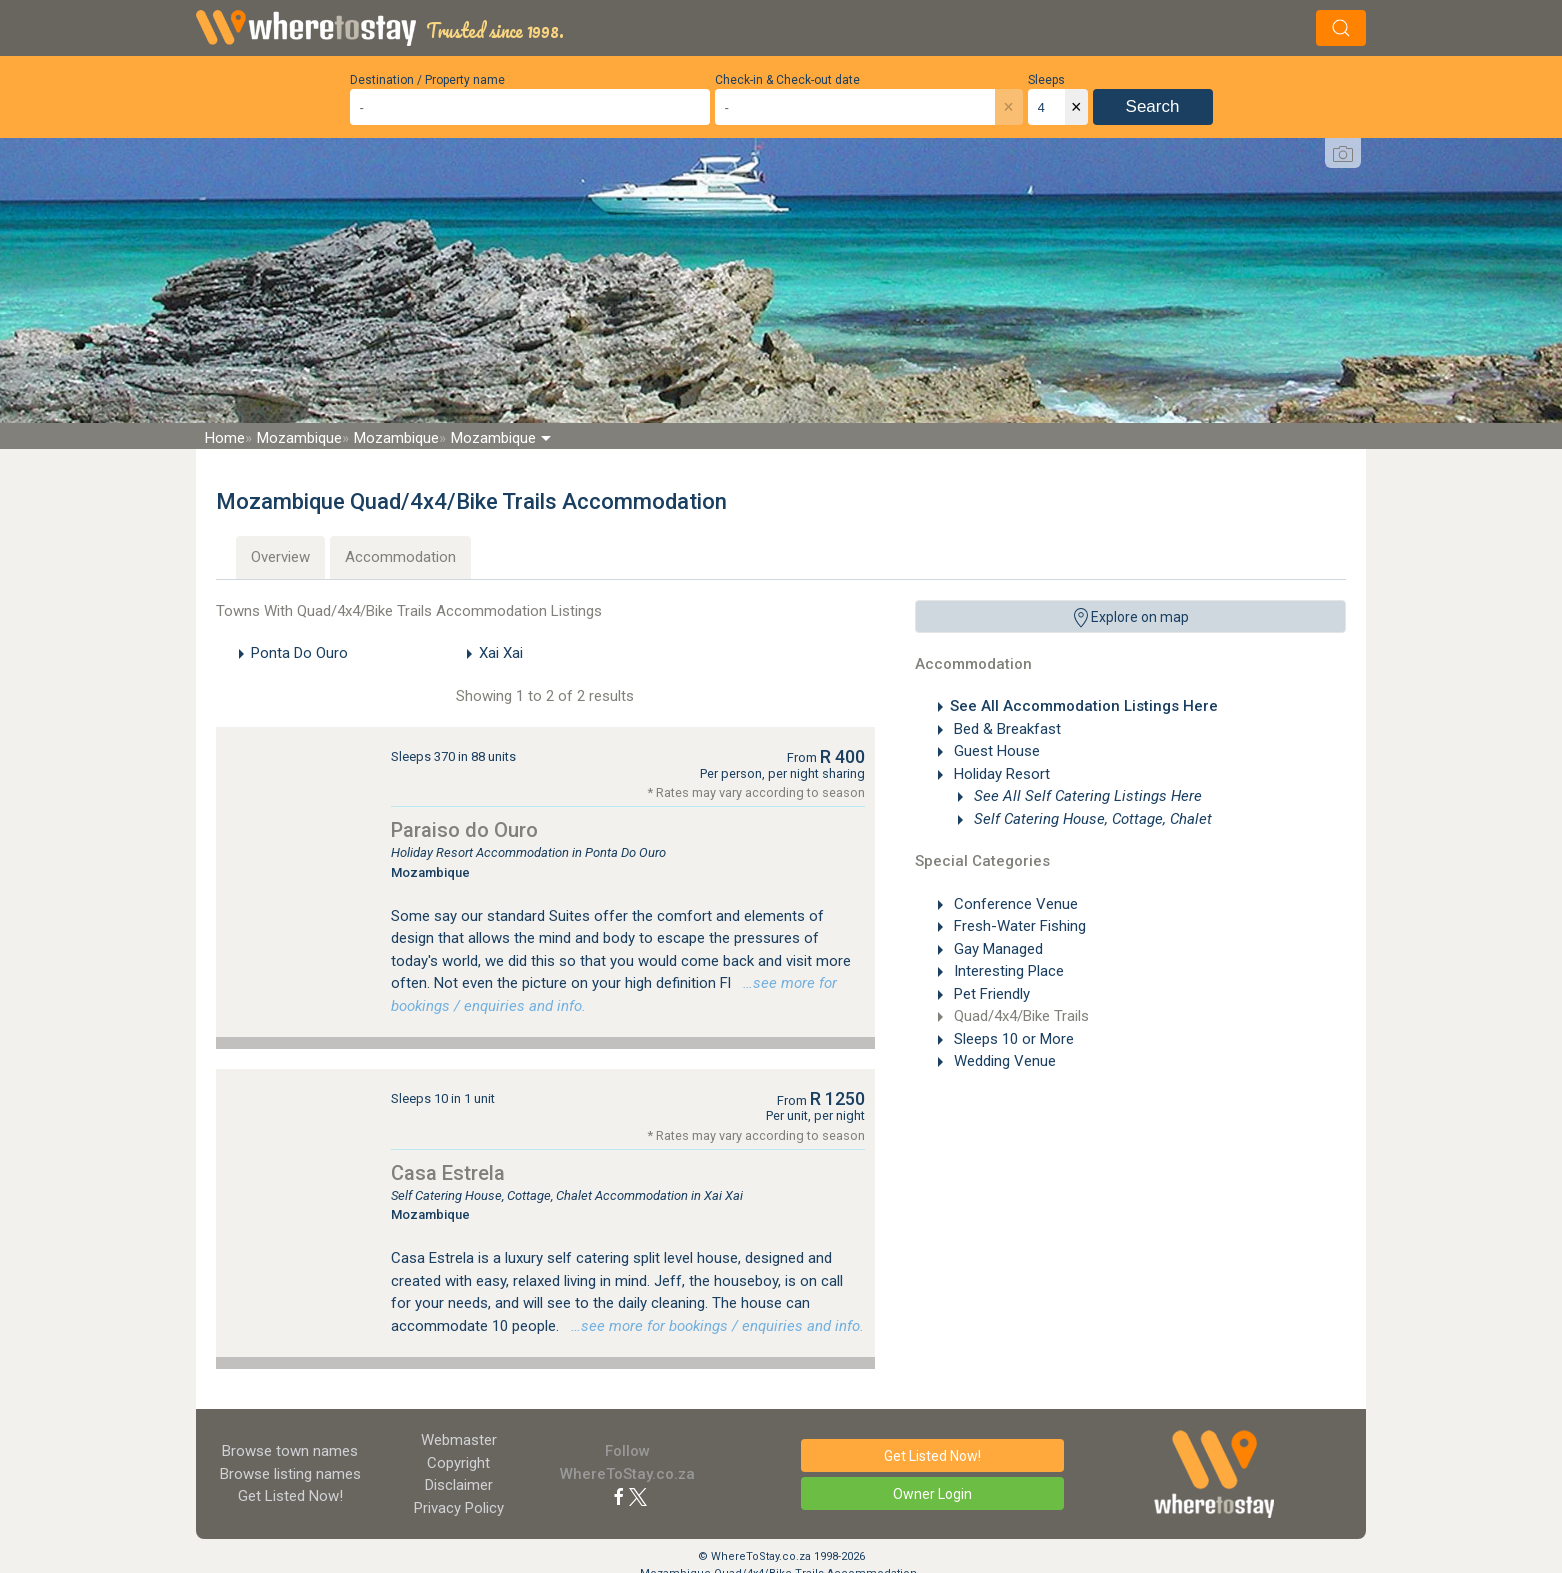 Image resolution: width=1562 pixels, height=1573 pixels. What do you see at coordinates (1007, 971) in the screenshot?
I see `Interesting Place` at bounding box center [1007, 971].